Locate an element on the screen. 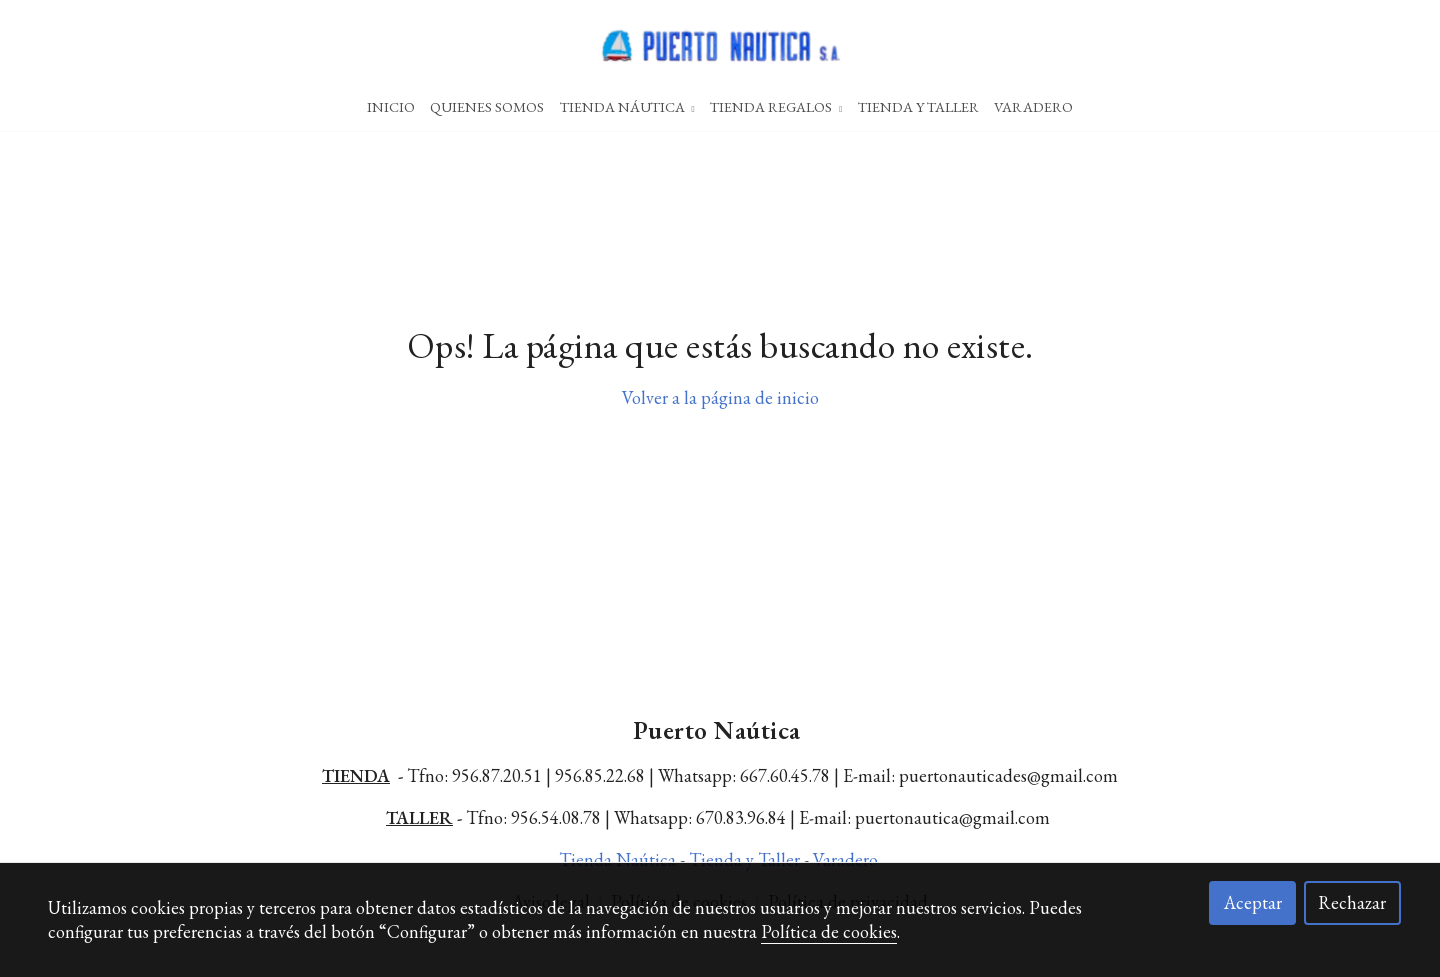 This screenshot has height=977, width=1440. Tienda Y Taller is located at coordinates (918, 106).